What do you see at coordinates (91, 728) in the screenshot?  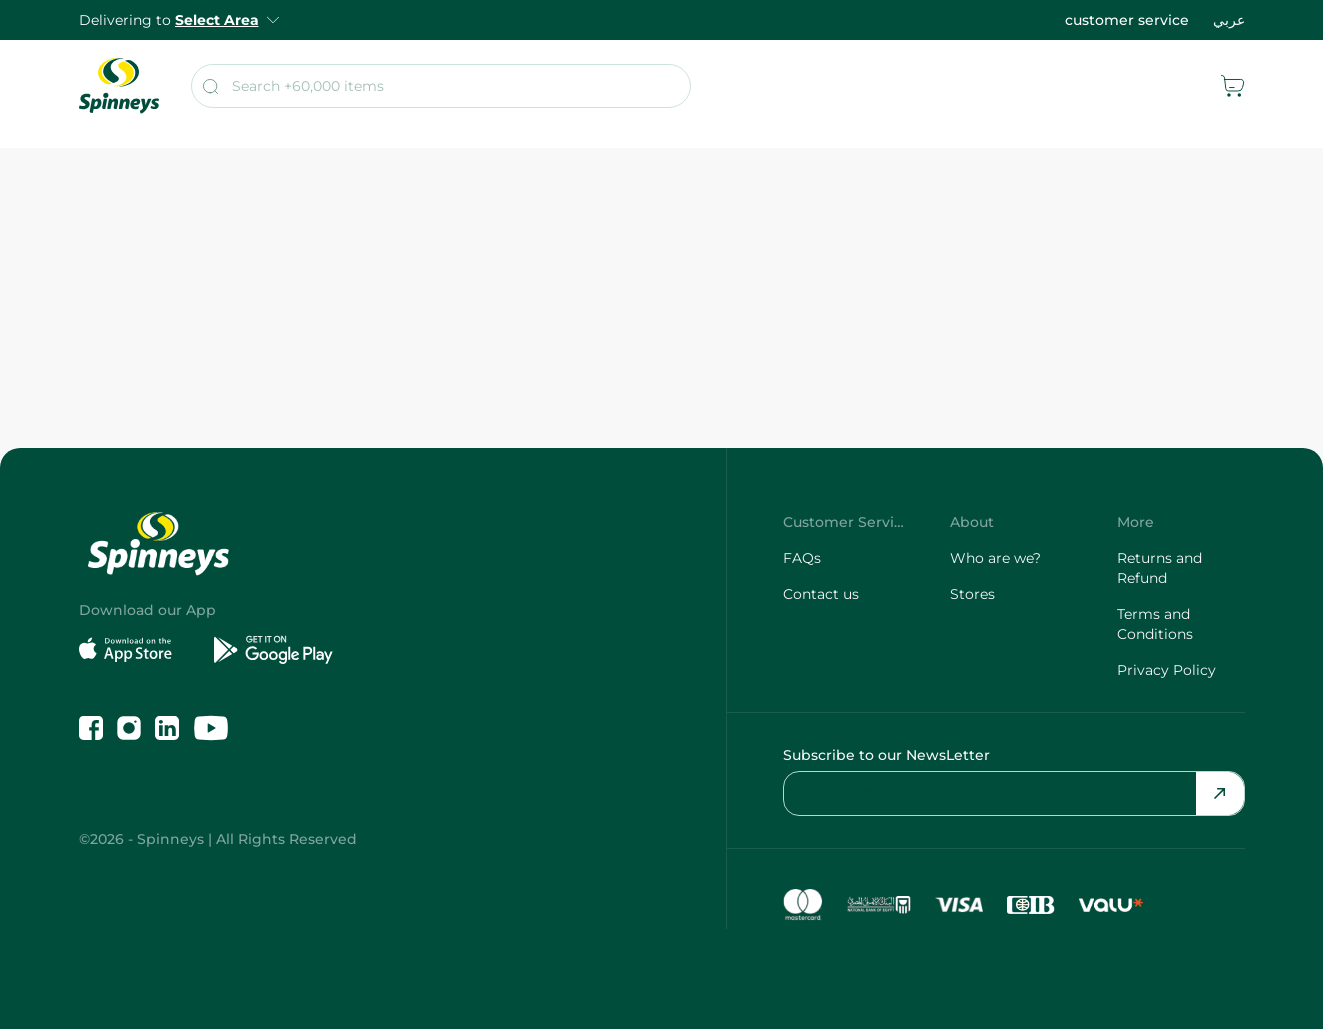 I see `[Like us on Facebook]` at bounding box center [91, 728].